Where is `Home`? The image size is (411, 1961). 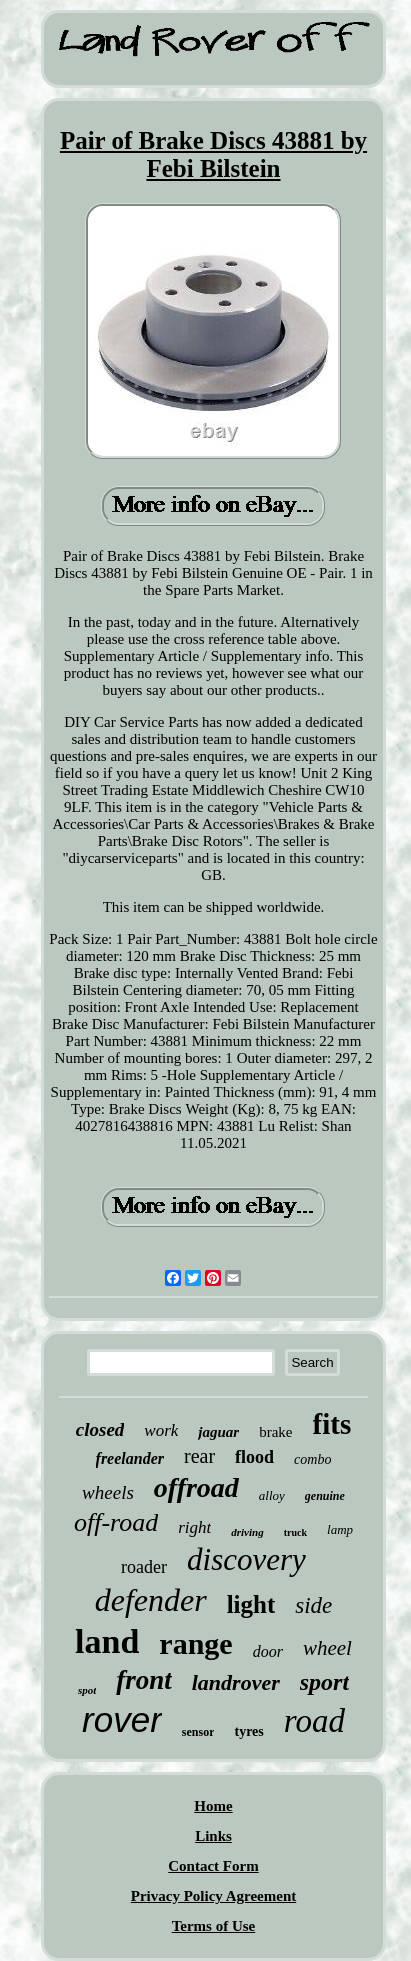 Home is located at coordinates (213, 1806).